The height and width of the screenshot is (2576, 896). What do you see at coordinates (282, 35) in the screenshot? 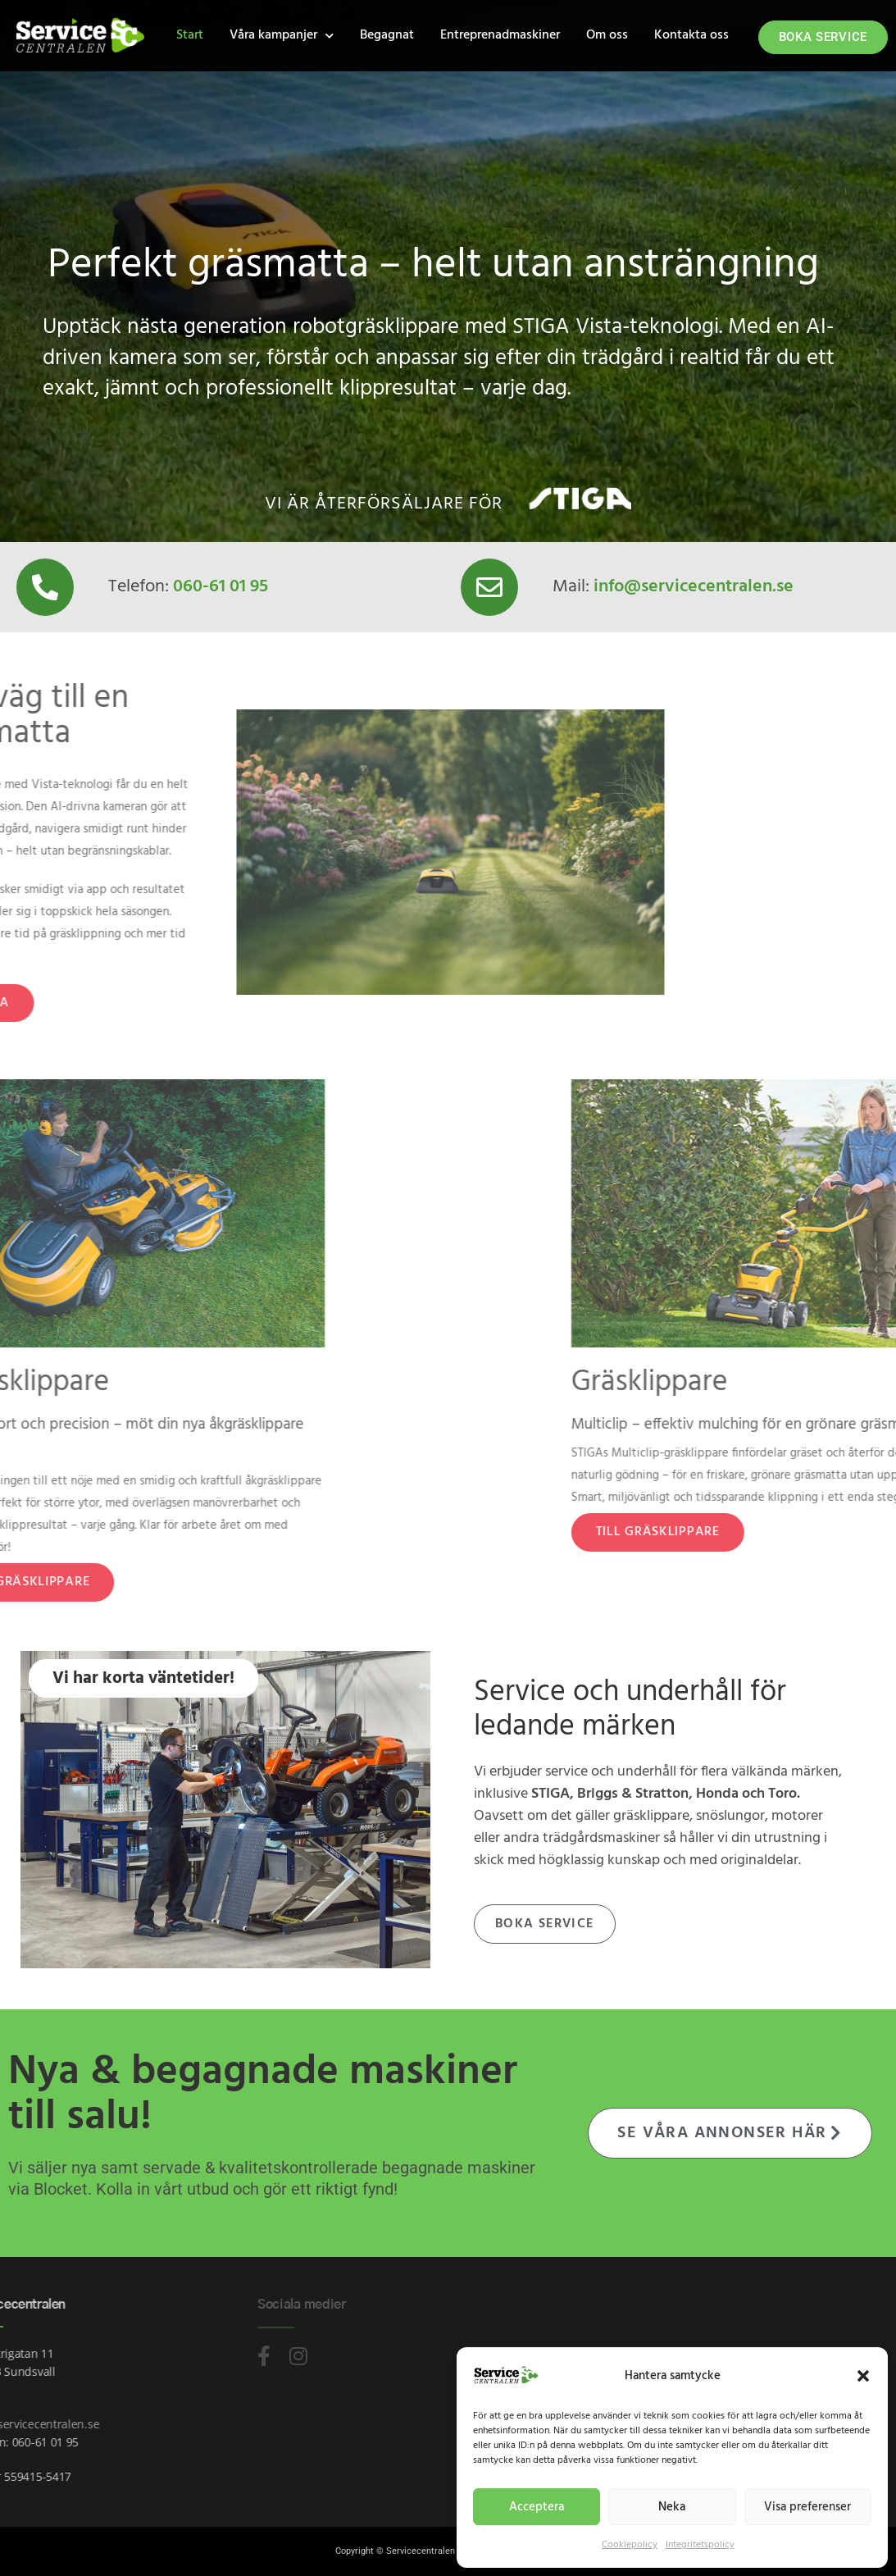
I see `Våra kampanjer` at bounding box center [282, 35].